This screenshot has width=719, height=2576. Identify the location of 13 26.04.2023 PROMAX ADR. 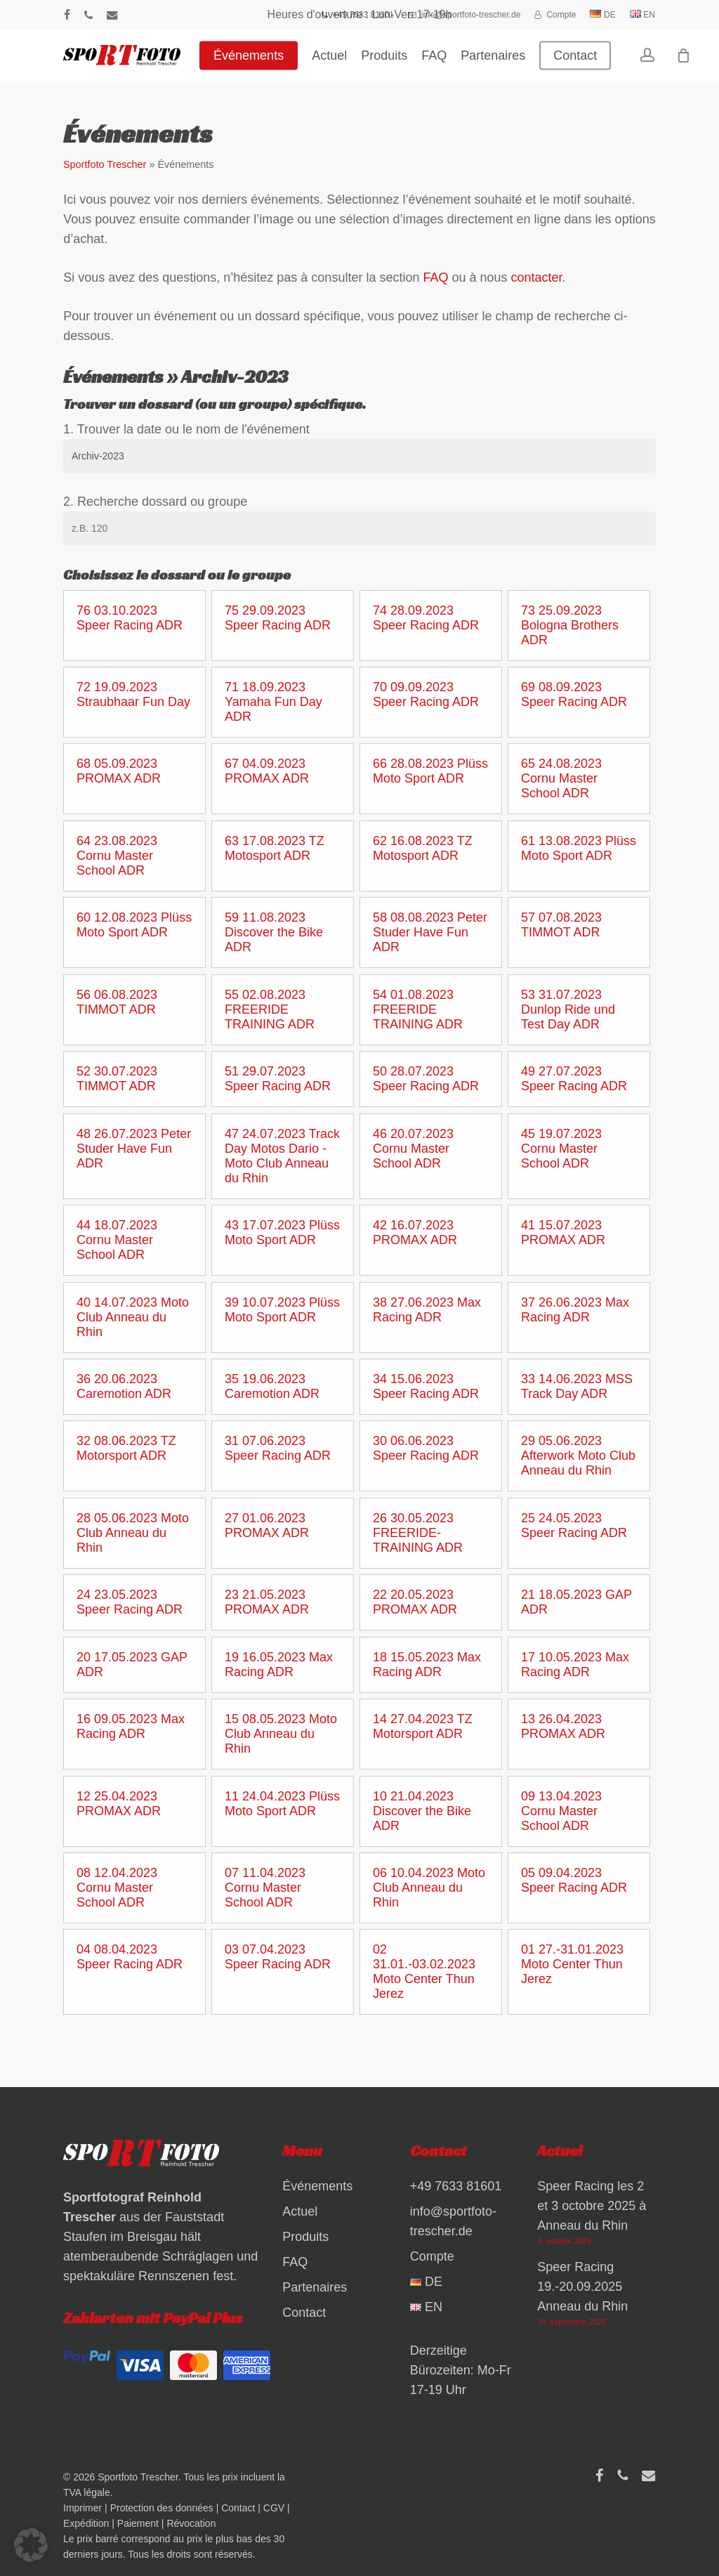
(563, 1726).